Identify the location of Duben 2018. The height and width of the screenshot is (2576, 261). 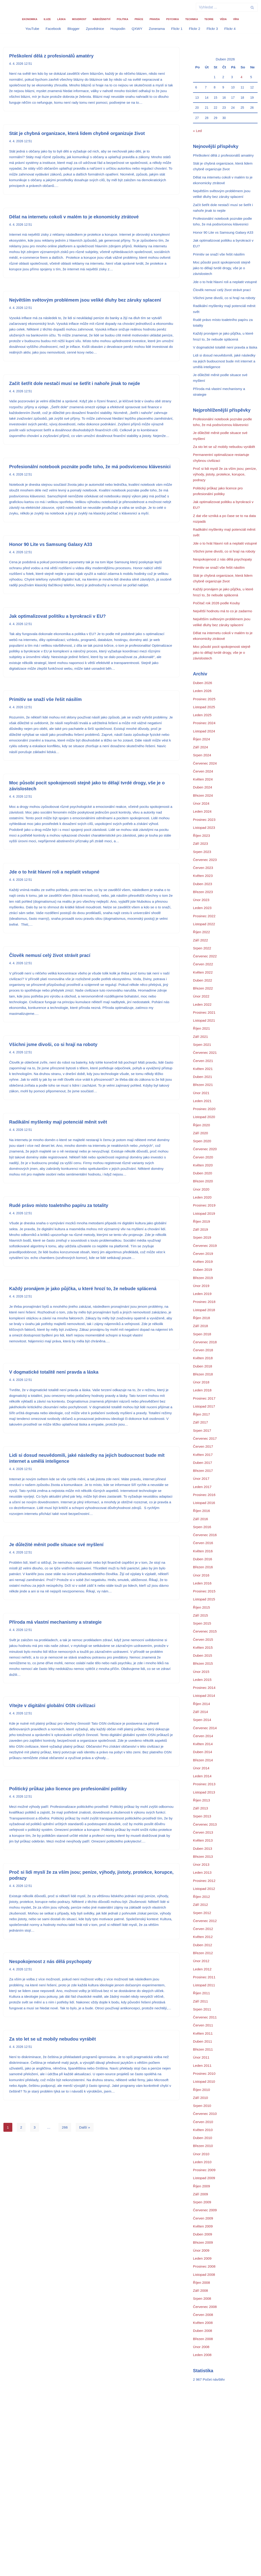
(203, 1470).